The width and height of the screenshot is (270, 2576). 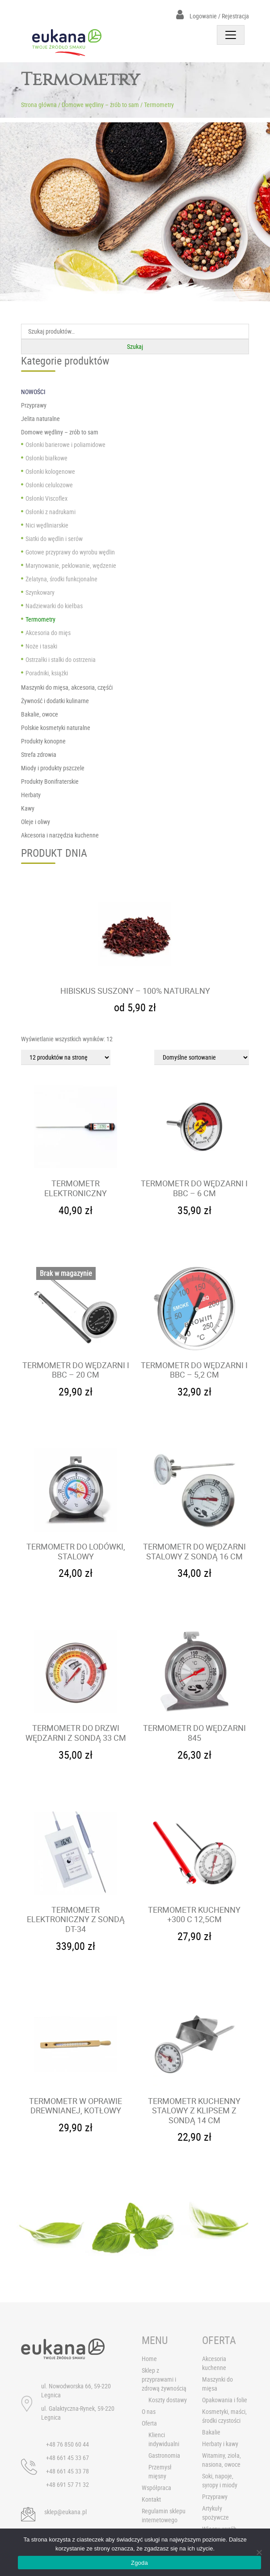 I want to click on Współpraca, so click(x=156, y=2487).